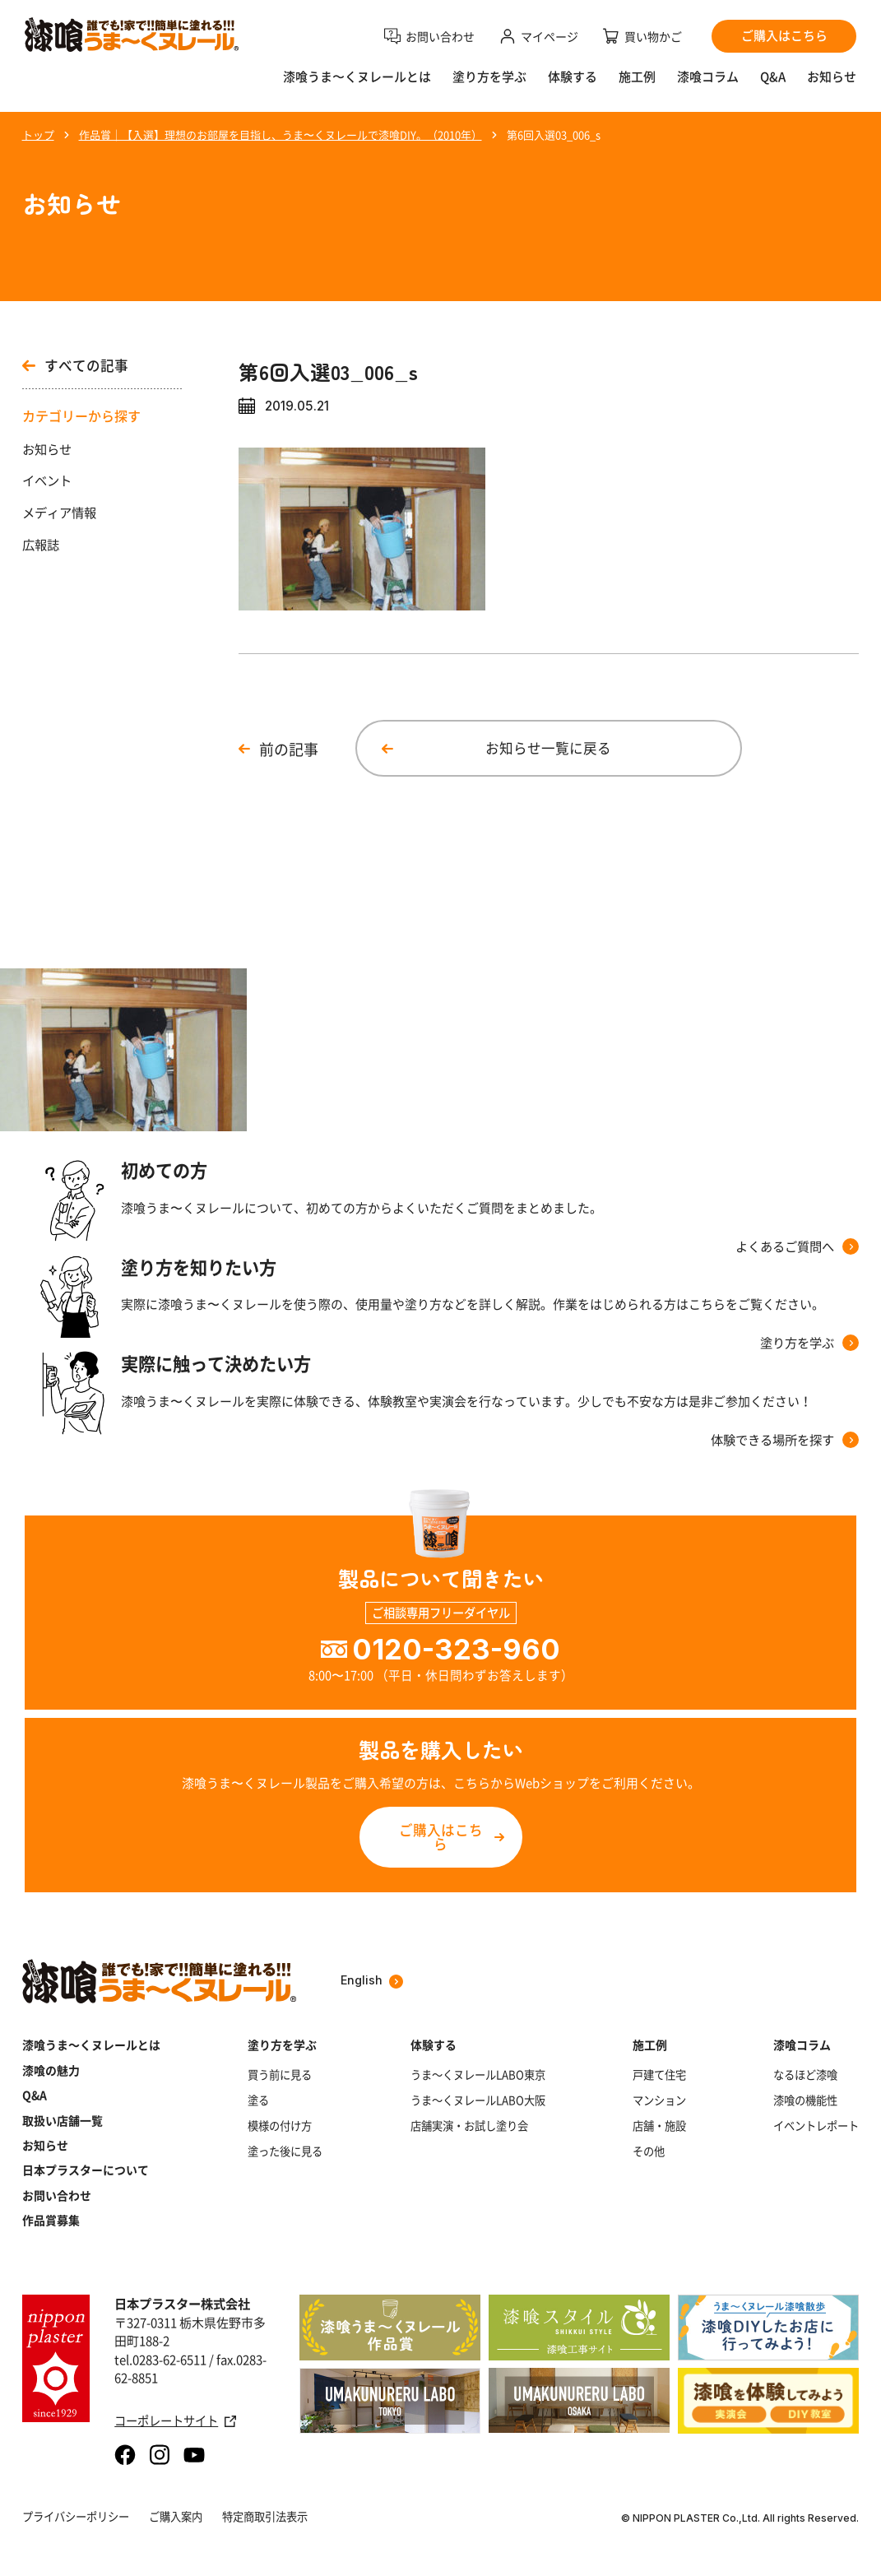 This screenshot has height=2576, width=881. Describe the element at coordinates (659, 2125) in the screenshot. I see `店舗・施設` at that location.